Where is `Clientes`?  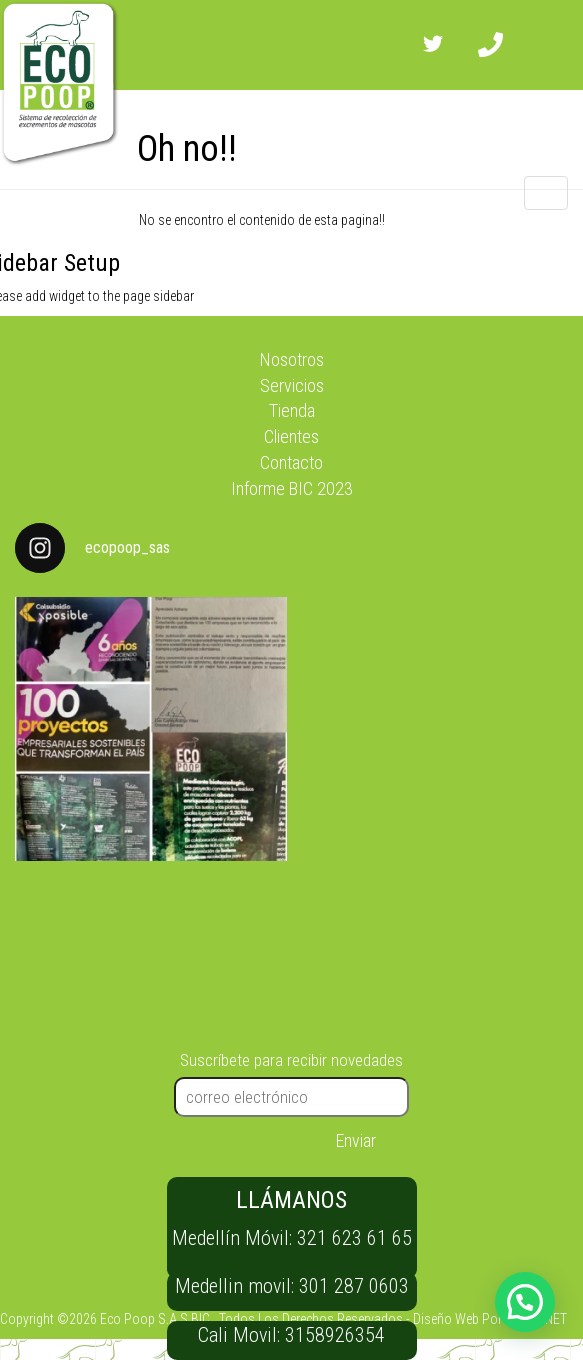 Clientes is located at coordinates (291, 436).